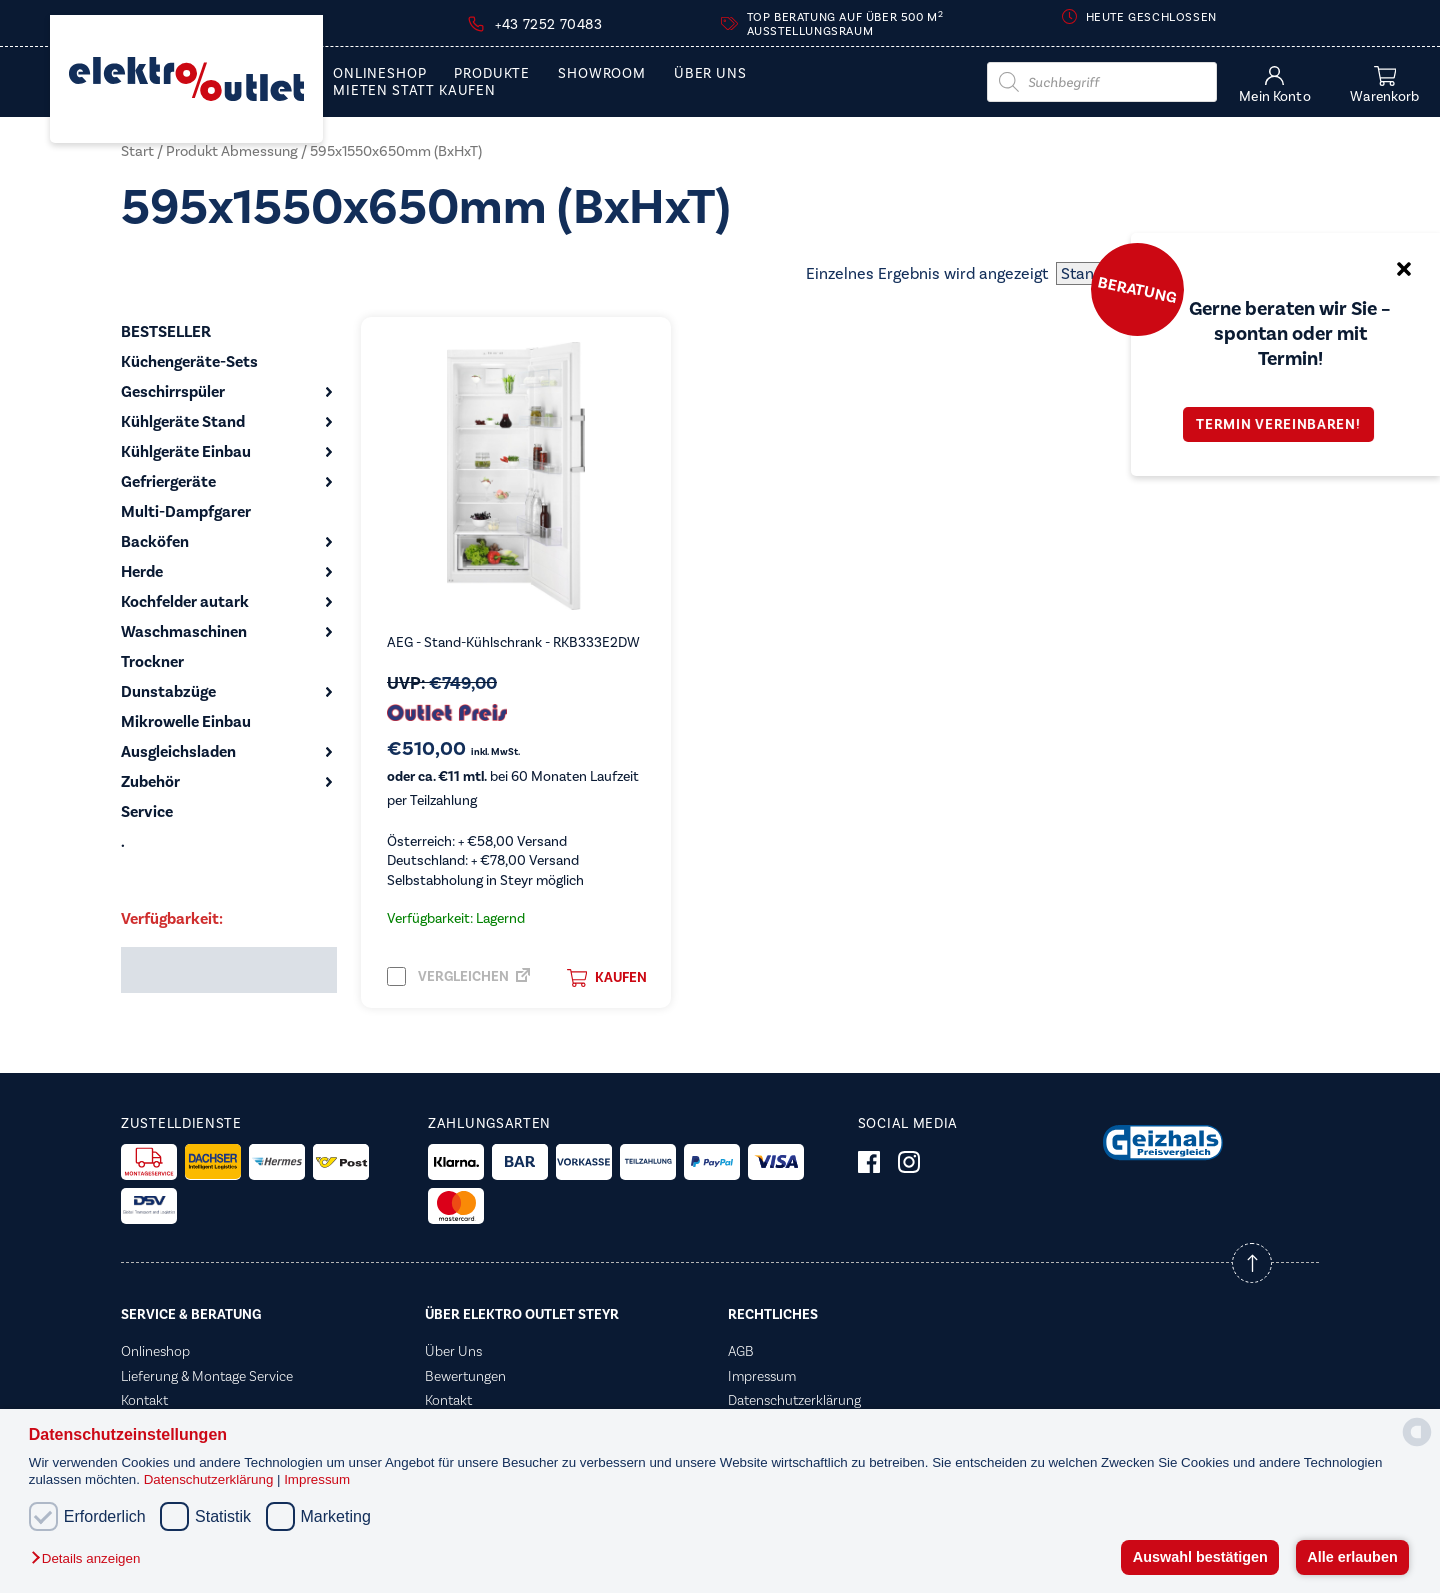 The image size is (1440, 1593). Describe the element at coordinates (1352, 1557) in the screenshot. I see `Alle erlauben [button]` at that location.